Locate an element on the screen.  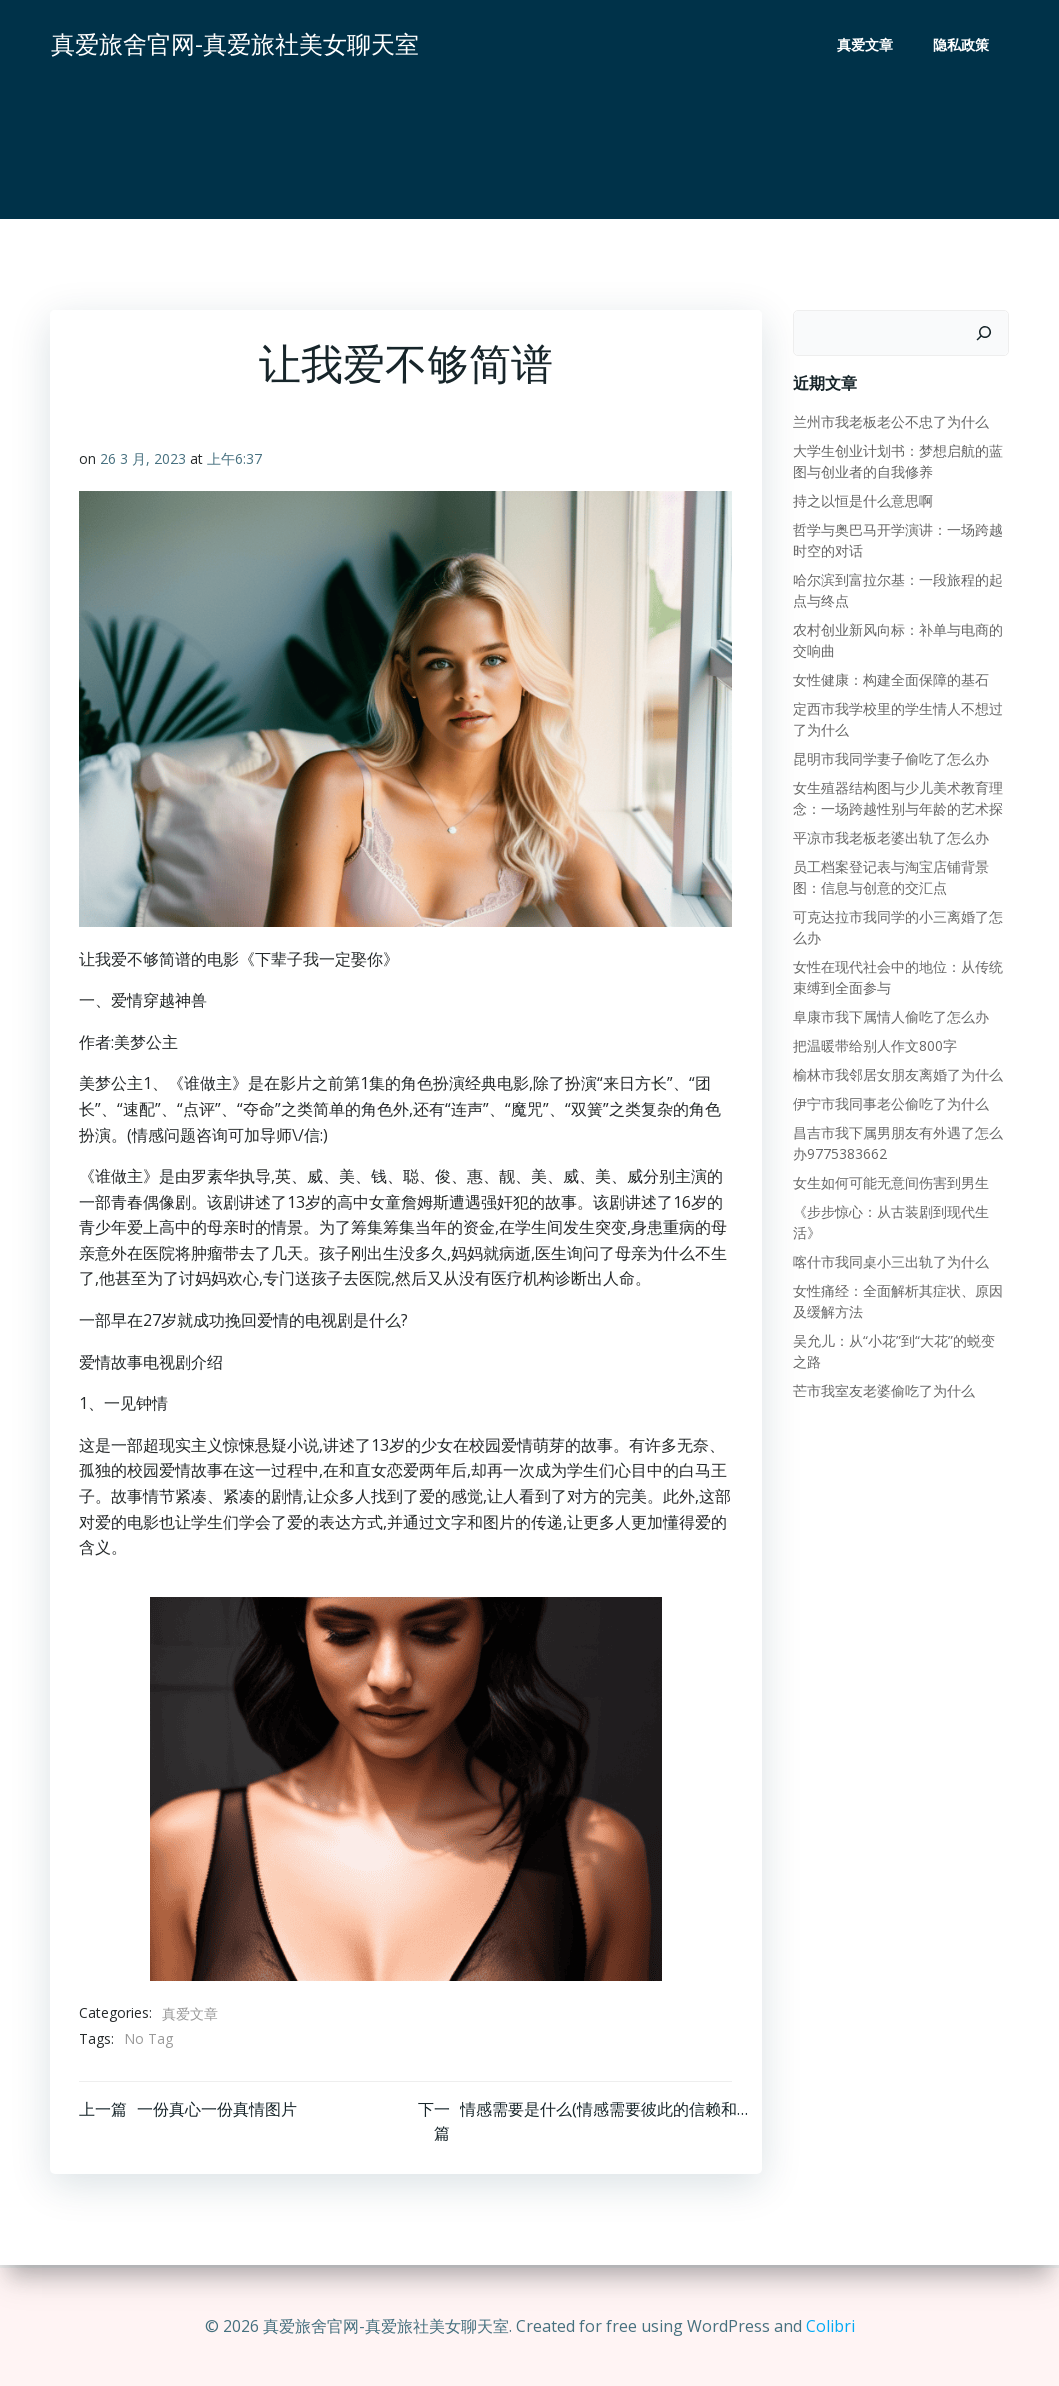
女性健康：构建全面保障的基石 is located at coordinates (890, 679).